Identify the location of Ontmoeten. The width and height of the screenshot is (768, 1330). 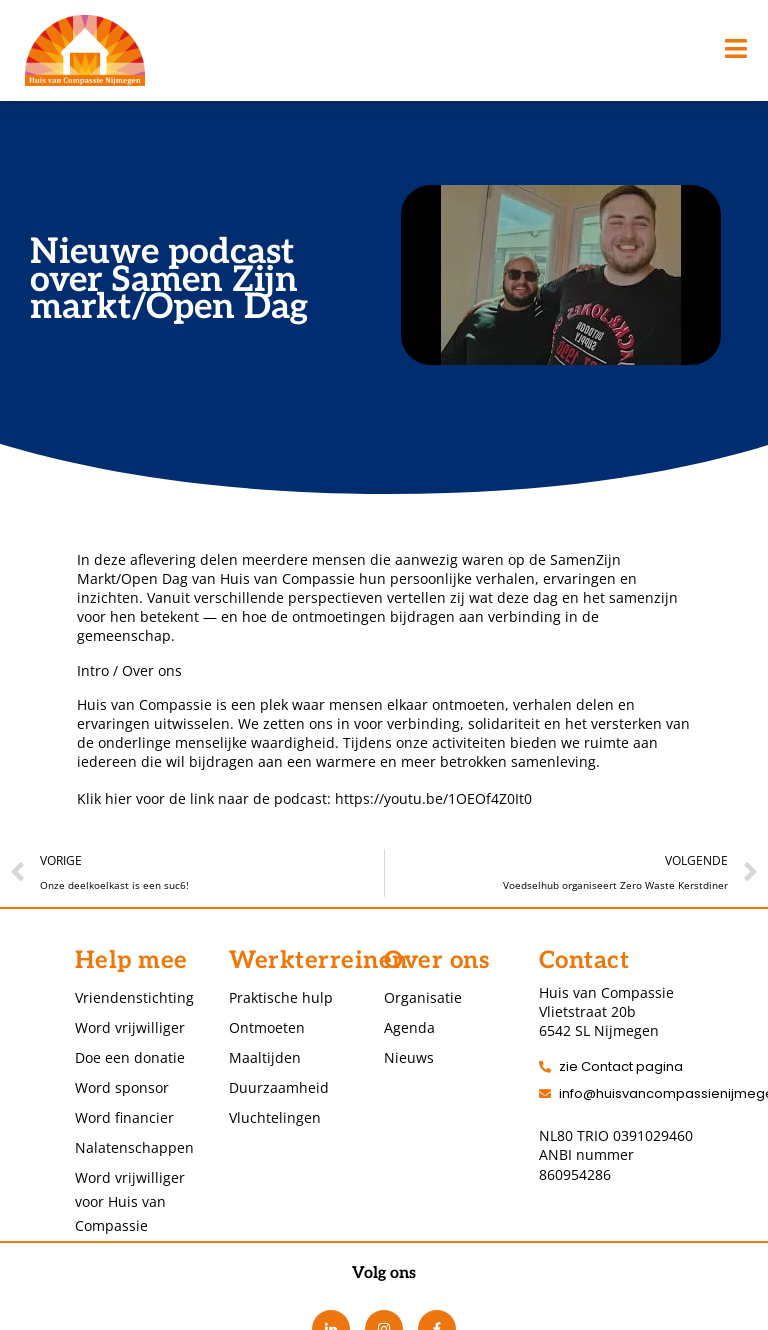
(267, 1027).